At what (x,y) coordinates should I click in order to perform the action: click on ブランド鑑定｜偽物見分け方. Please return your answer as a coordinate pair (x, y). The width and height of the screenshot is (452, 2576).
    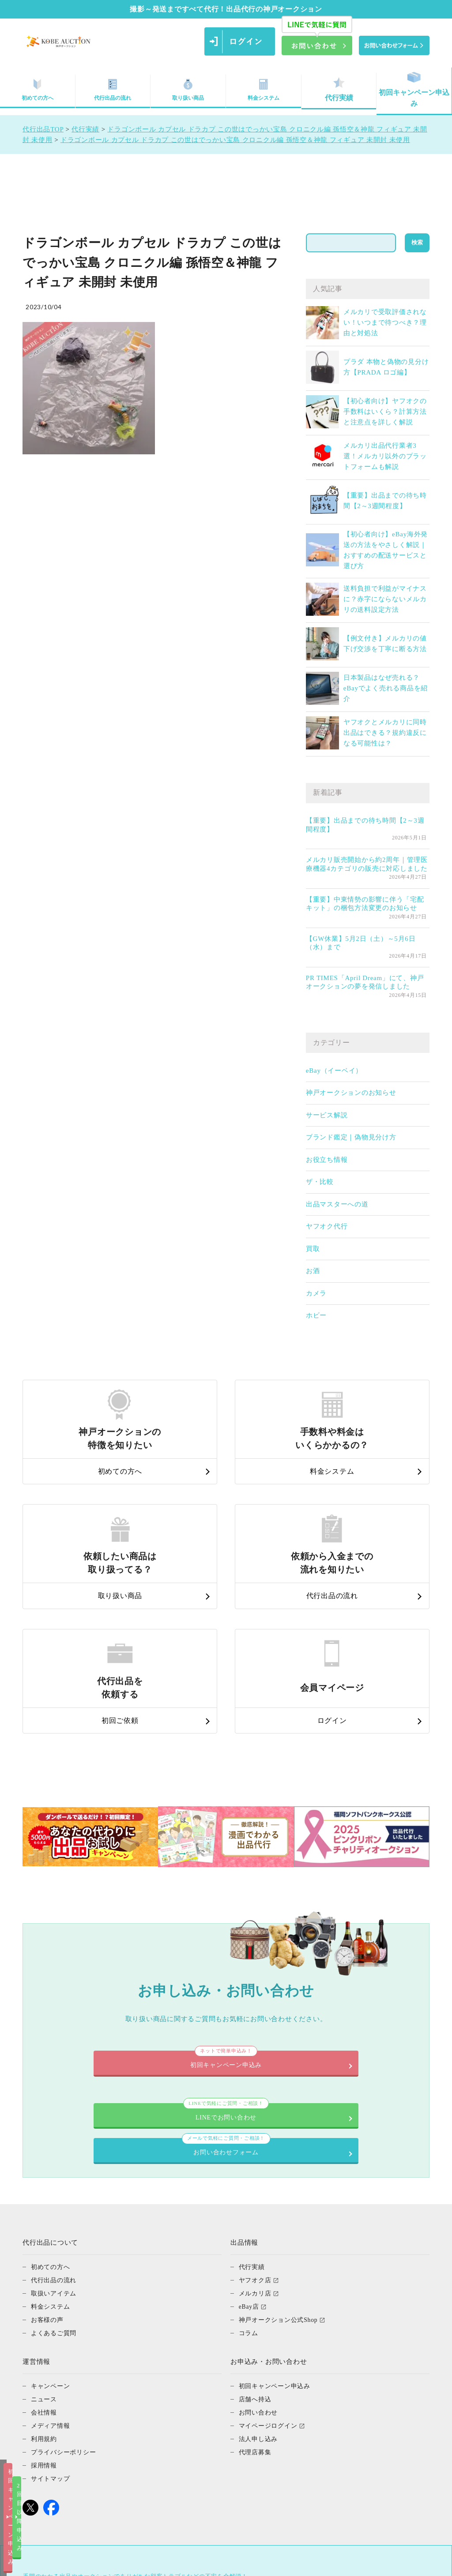
    Looking at the image, I should click on (351, 1137).